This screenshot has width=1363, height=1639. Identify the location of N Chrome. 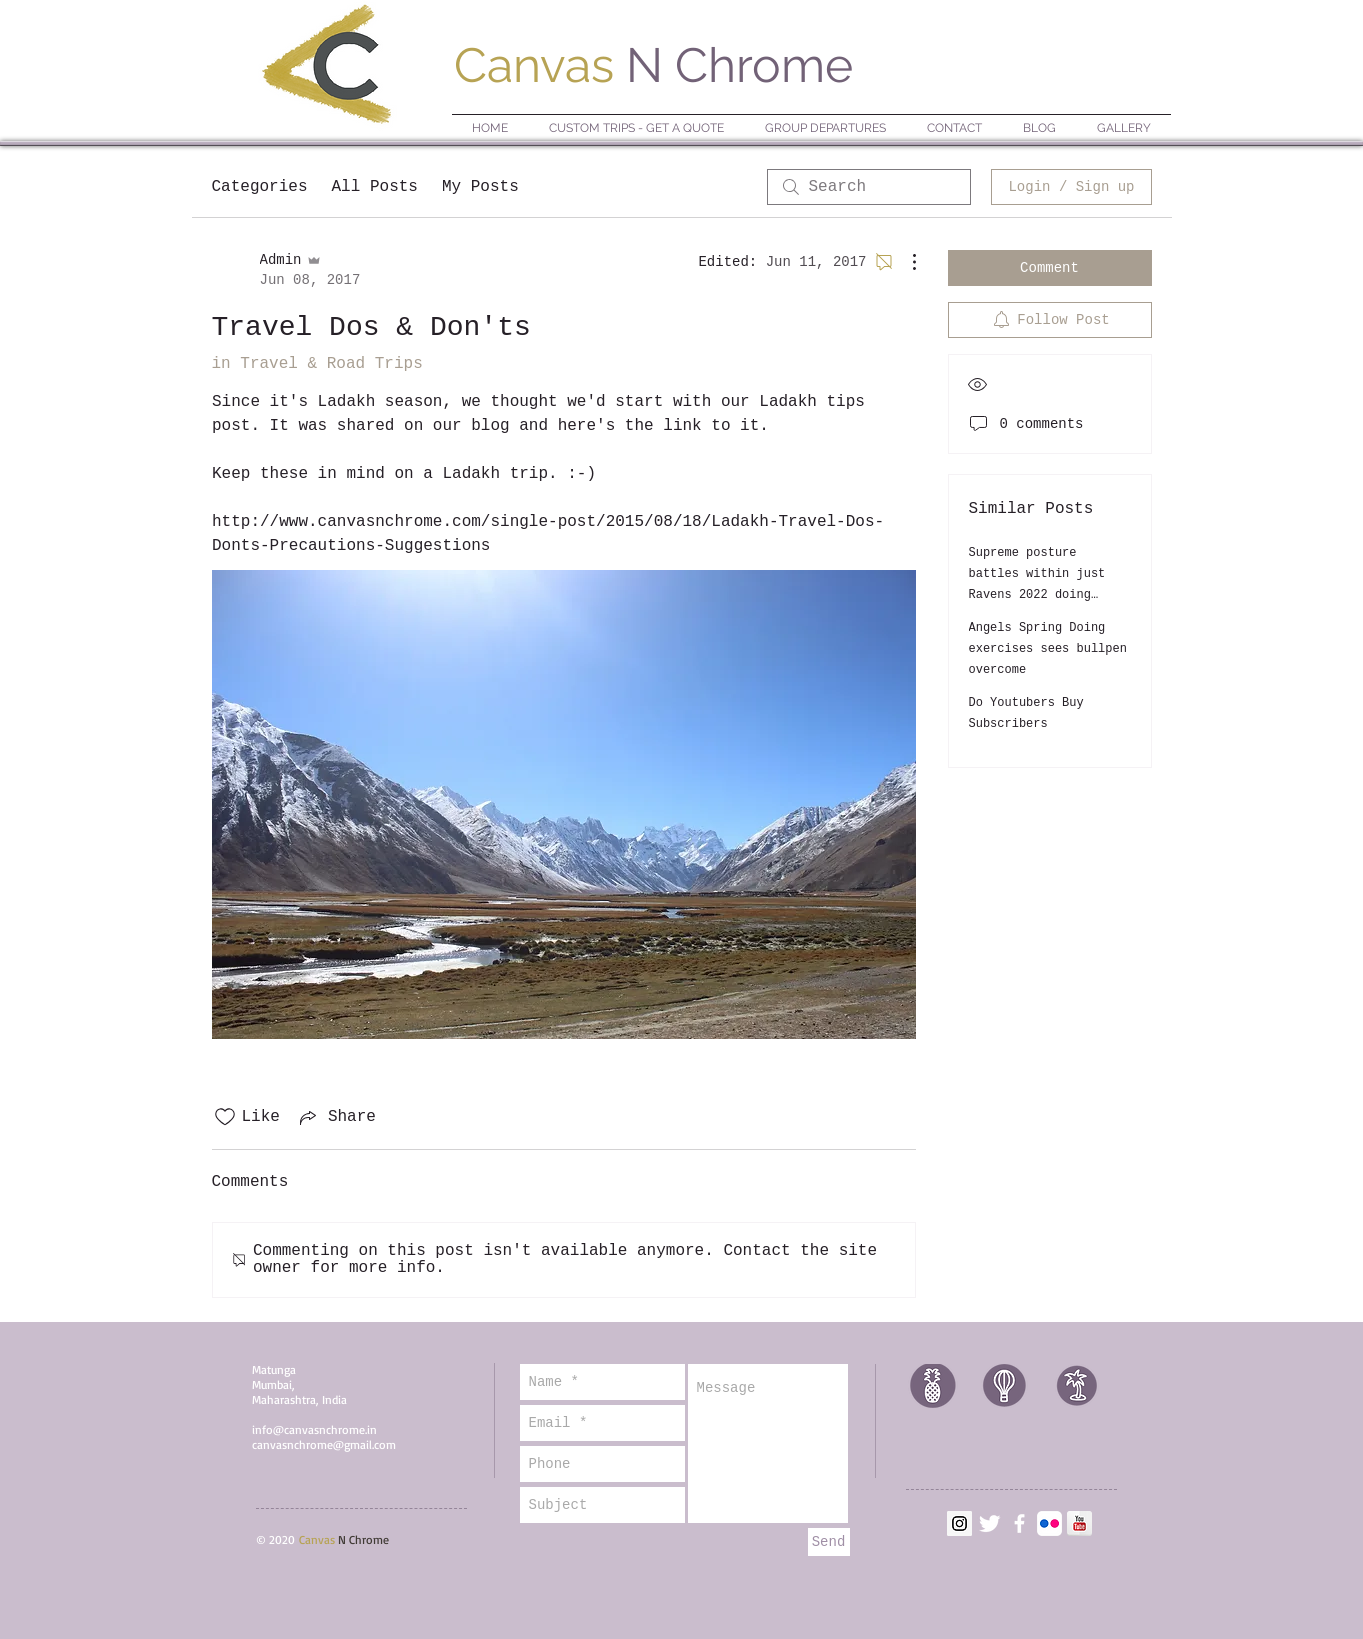
(653, 65).